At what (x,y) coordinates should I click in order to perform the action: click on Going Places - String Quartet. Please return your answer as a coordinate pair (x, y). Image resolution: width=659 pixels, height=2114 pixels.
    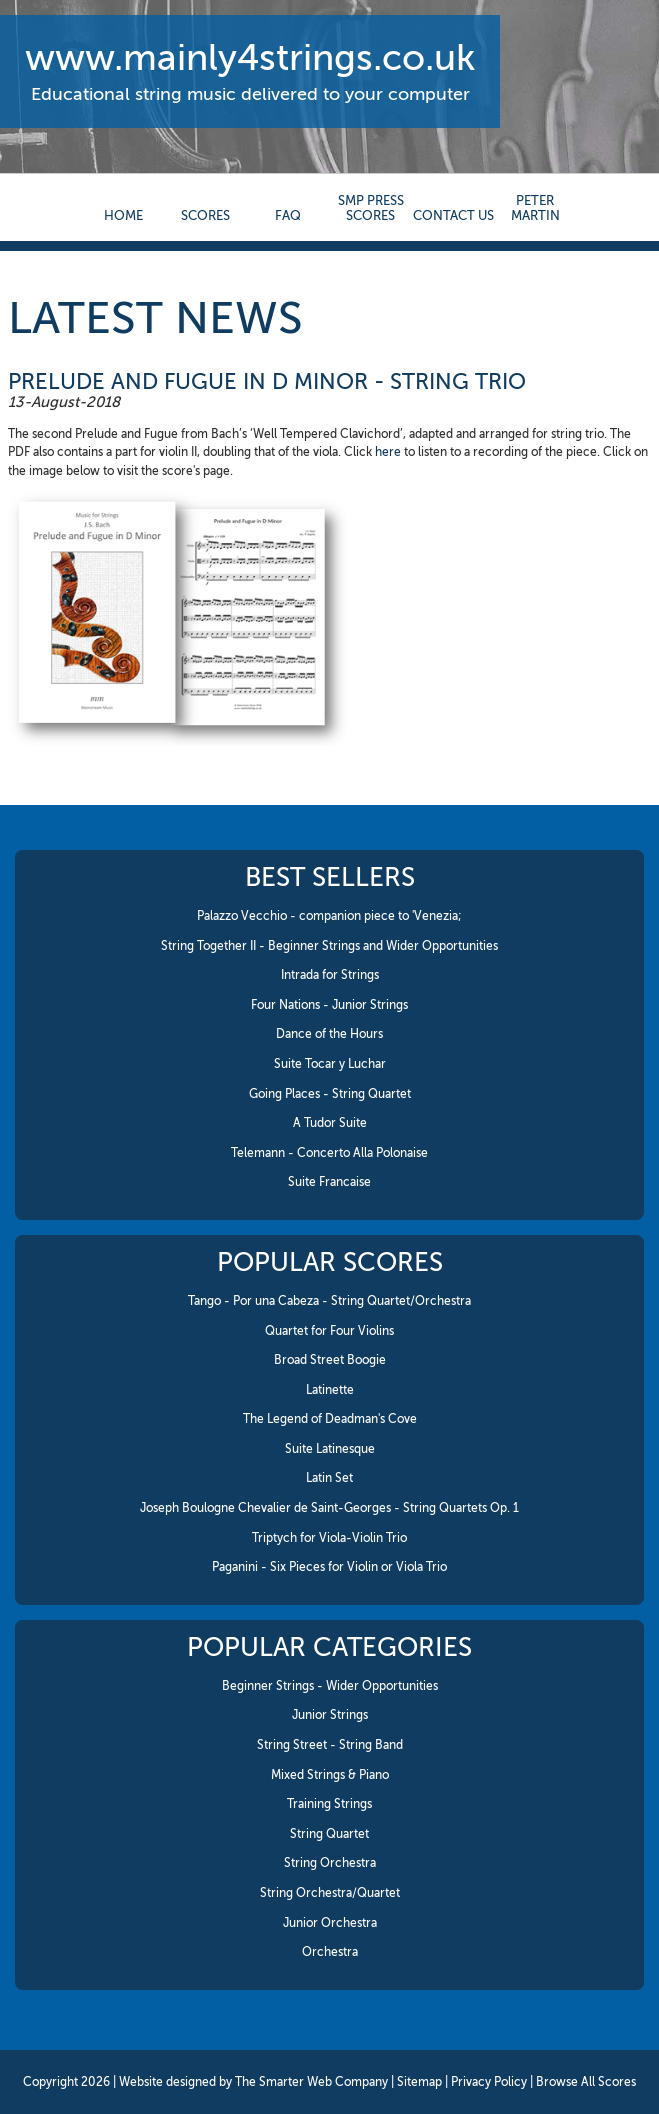
    Looking at the image, I should click on (330, 1094).